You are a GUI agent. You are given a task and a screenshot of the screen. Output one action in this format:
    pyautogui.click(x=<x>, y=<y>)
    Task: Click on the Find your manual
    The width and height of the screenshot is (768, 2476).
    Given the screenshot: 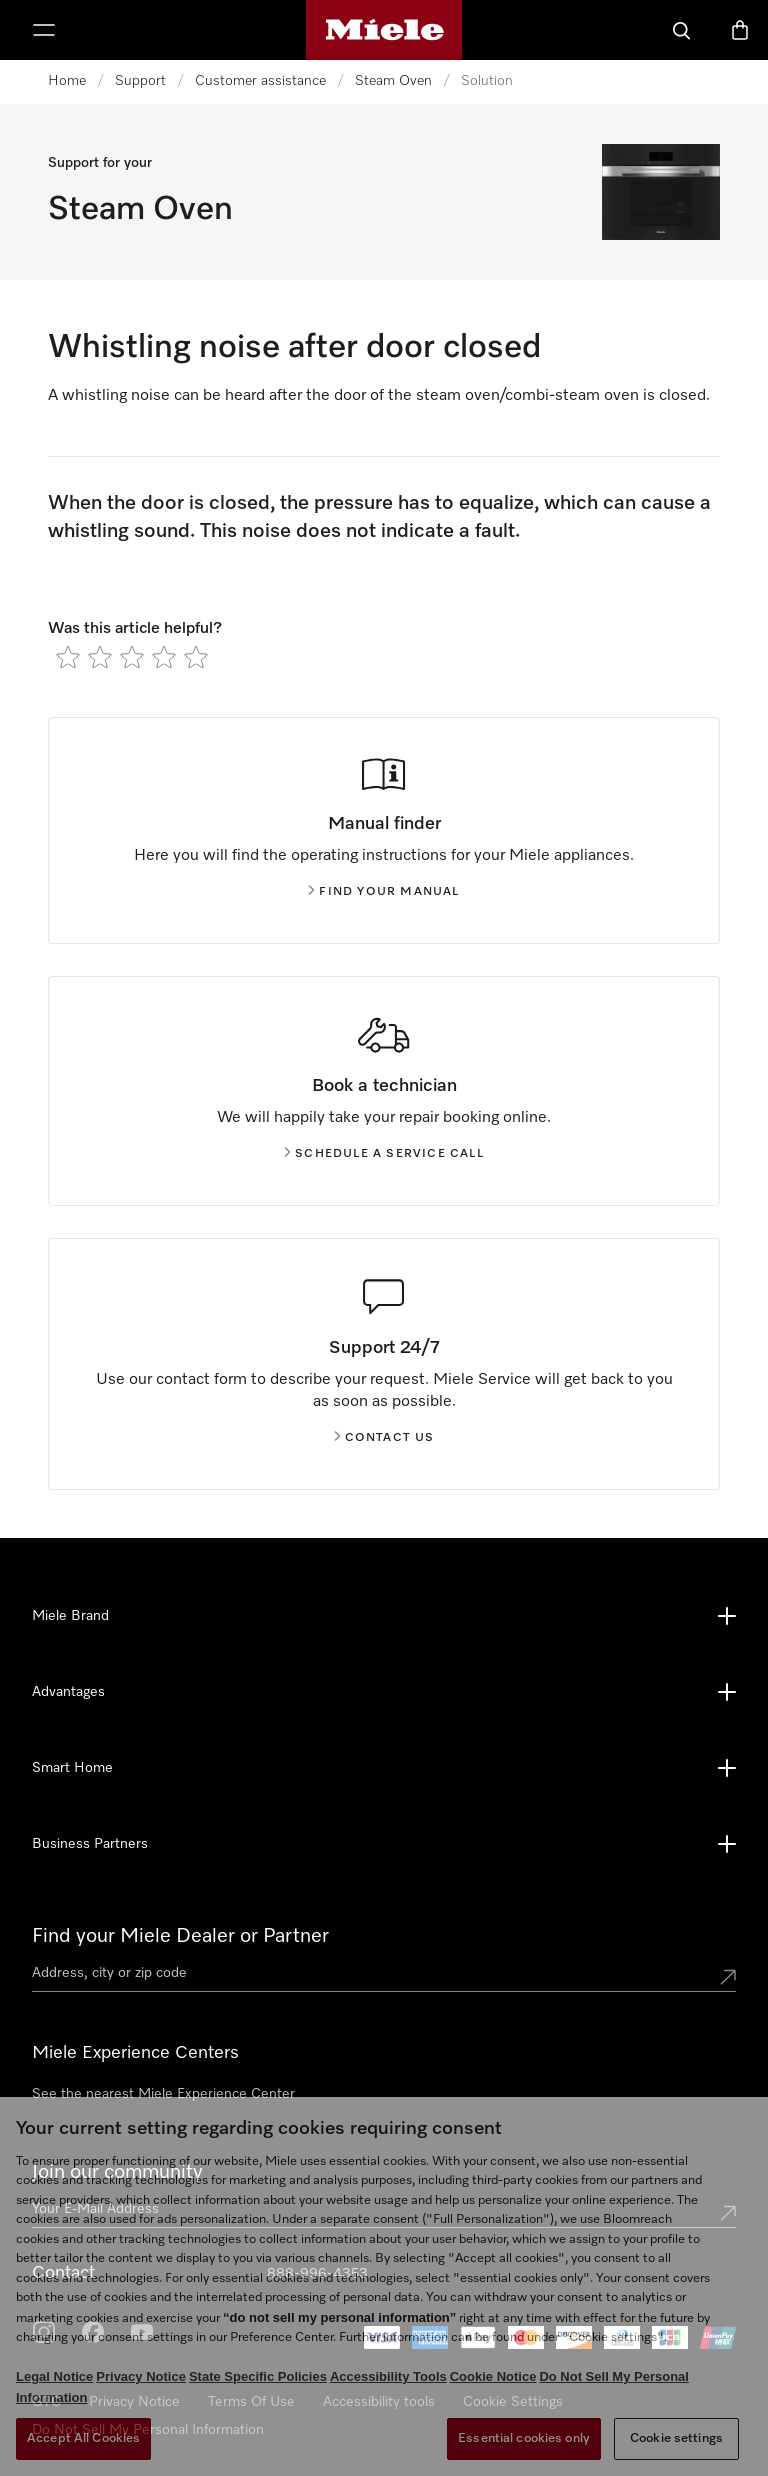 What is the action you would take?
    pyautogui.click(x=383, y=892)
    